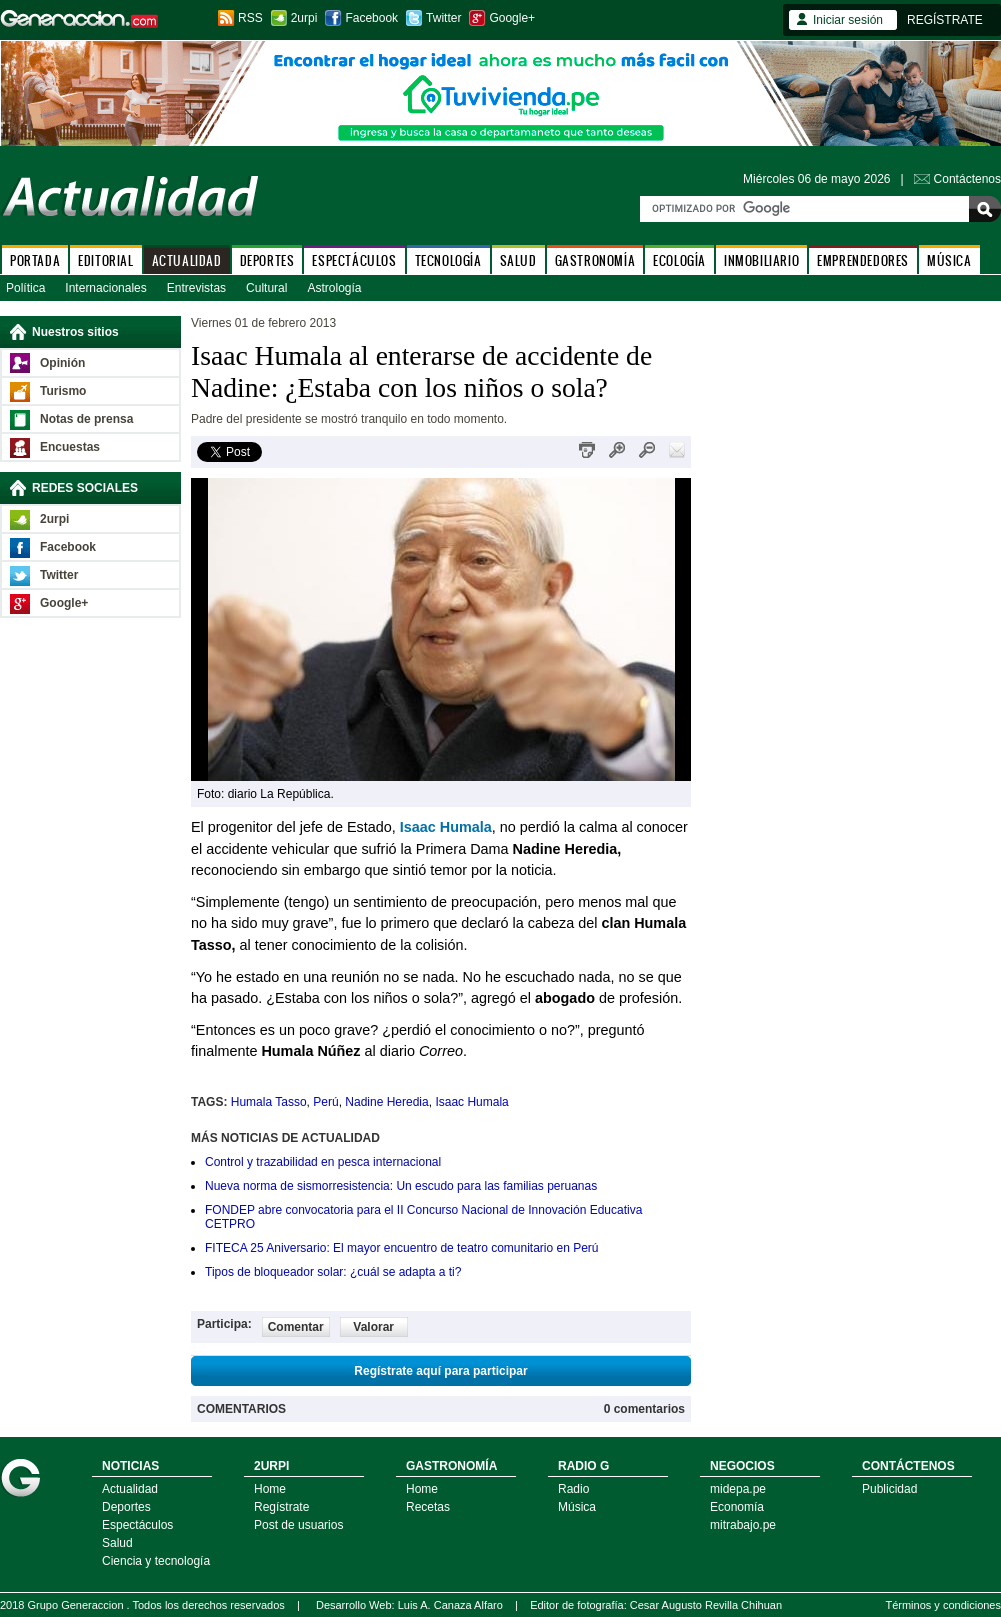 This screenshot has height=1617, width=1001. I want to click on INMOBILIARIO, so click(761, 260).